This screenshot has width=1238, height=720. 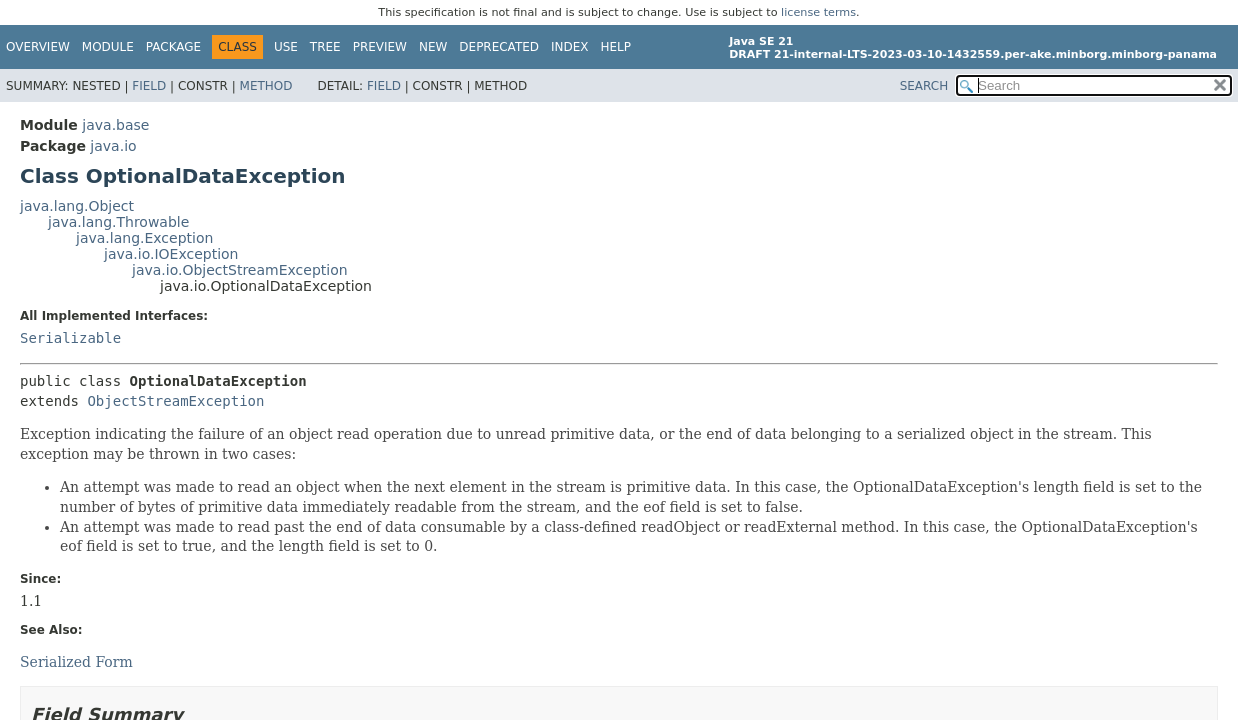 What do you see at coordinates (433, 47) in the screenshot?
I see `New` at bounding box center [433, 47].